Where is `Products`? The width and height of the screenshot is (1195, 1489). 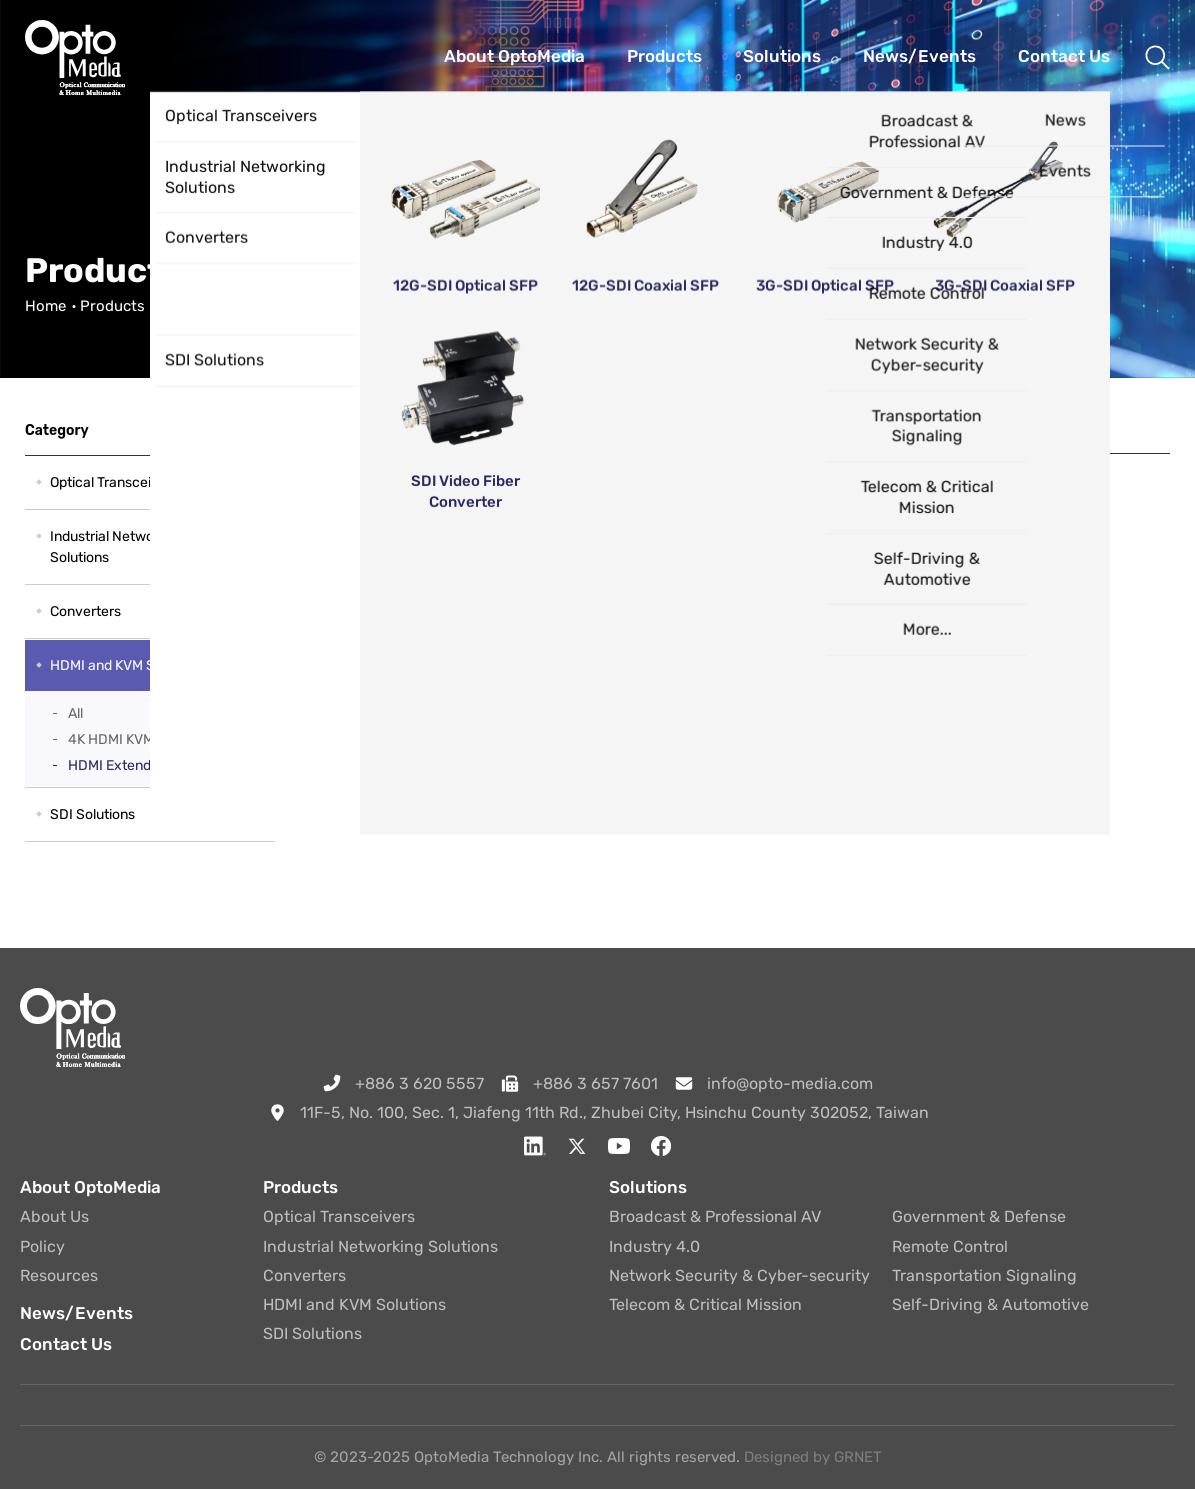
Products is located at coordinates (112, 306).